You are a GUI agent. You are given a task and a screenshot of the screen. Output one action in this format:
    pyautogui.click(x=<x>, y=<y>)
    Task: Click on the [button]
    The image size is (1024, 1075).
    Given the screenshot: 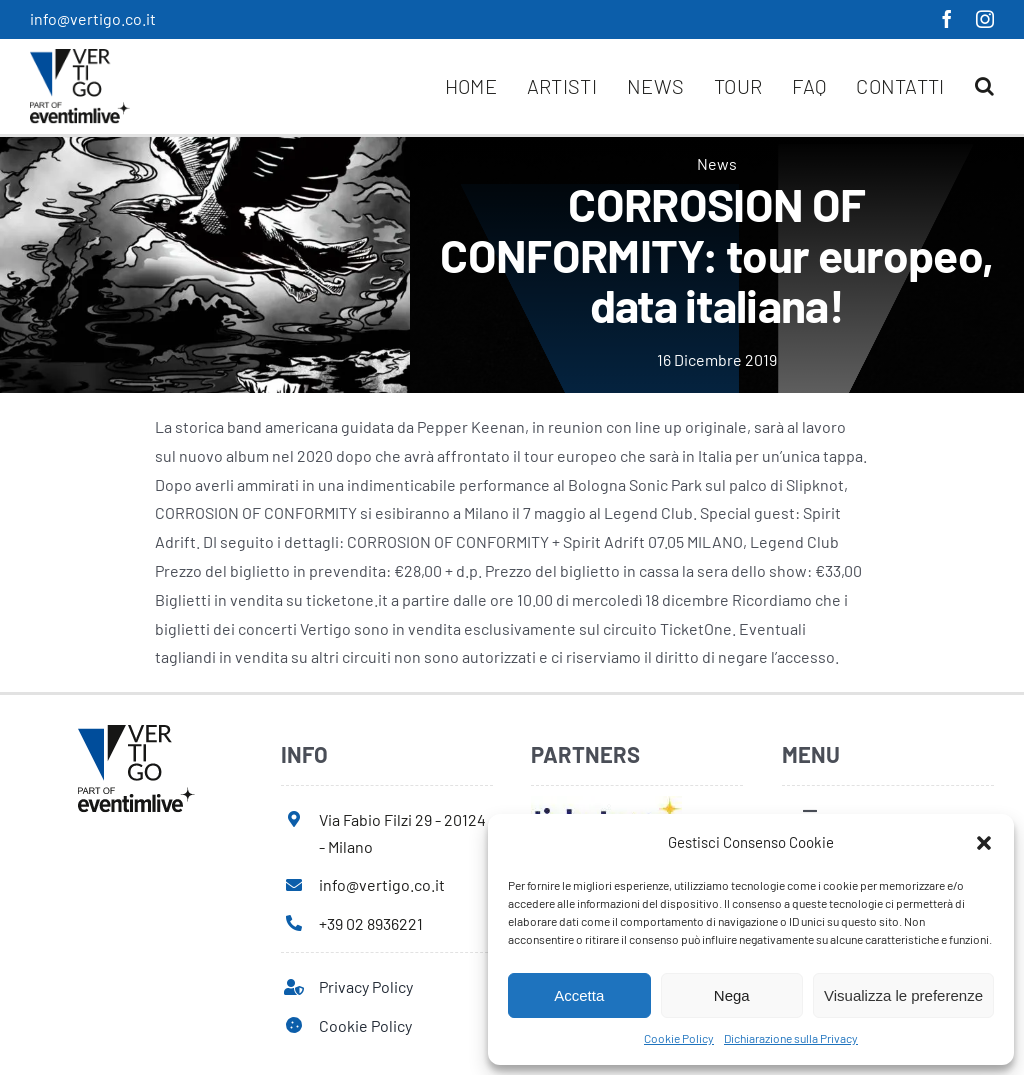 What is the action you would take?
    pyautogui.click(x=984, y=843)
    